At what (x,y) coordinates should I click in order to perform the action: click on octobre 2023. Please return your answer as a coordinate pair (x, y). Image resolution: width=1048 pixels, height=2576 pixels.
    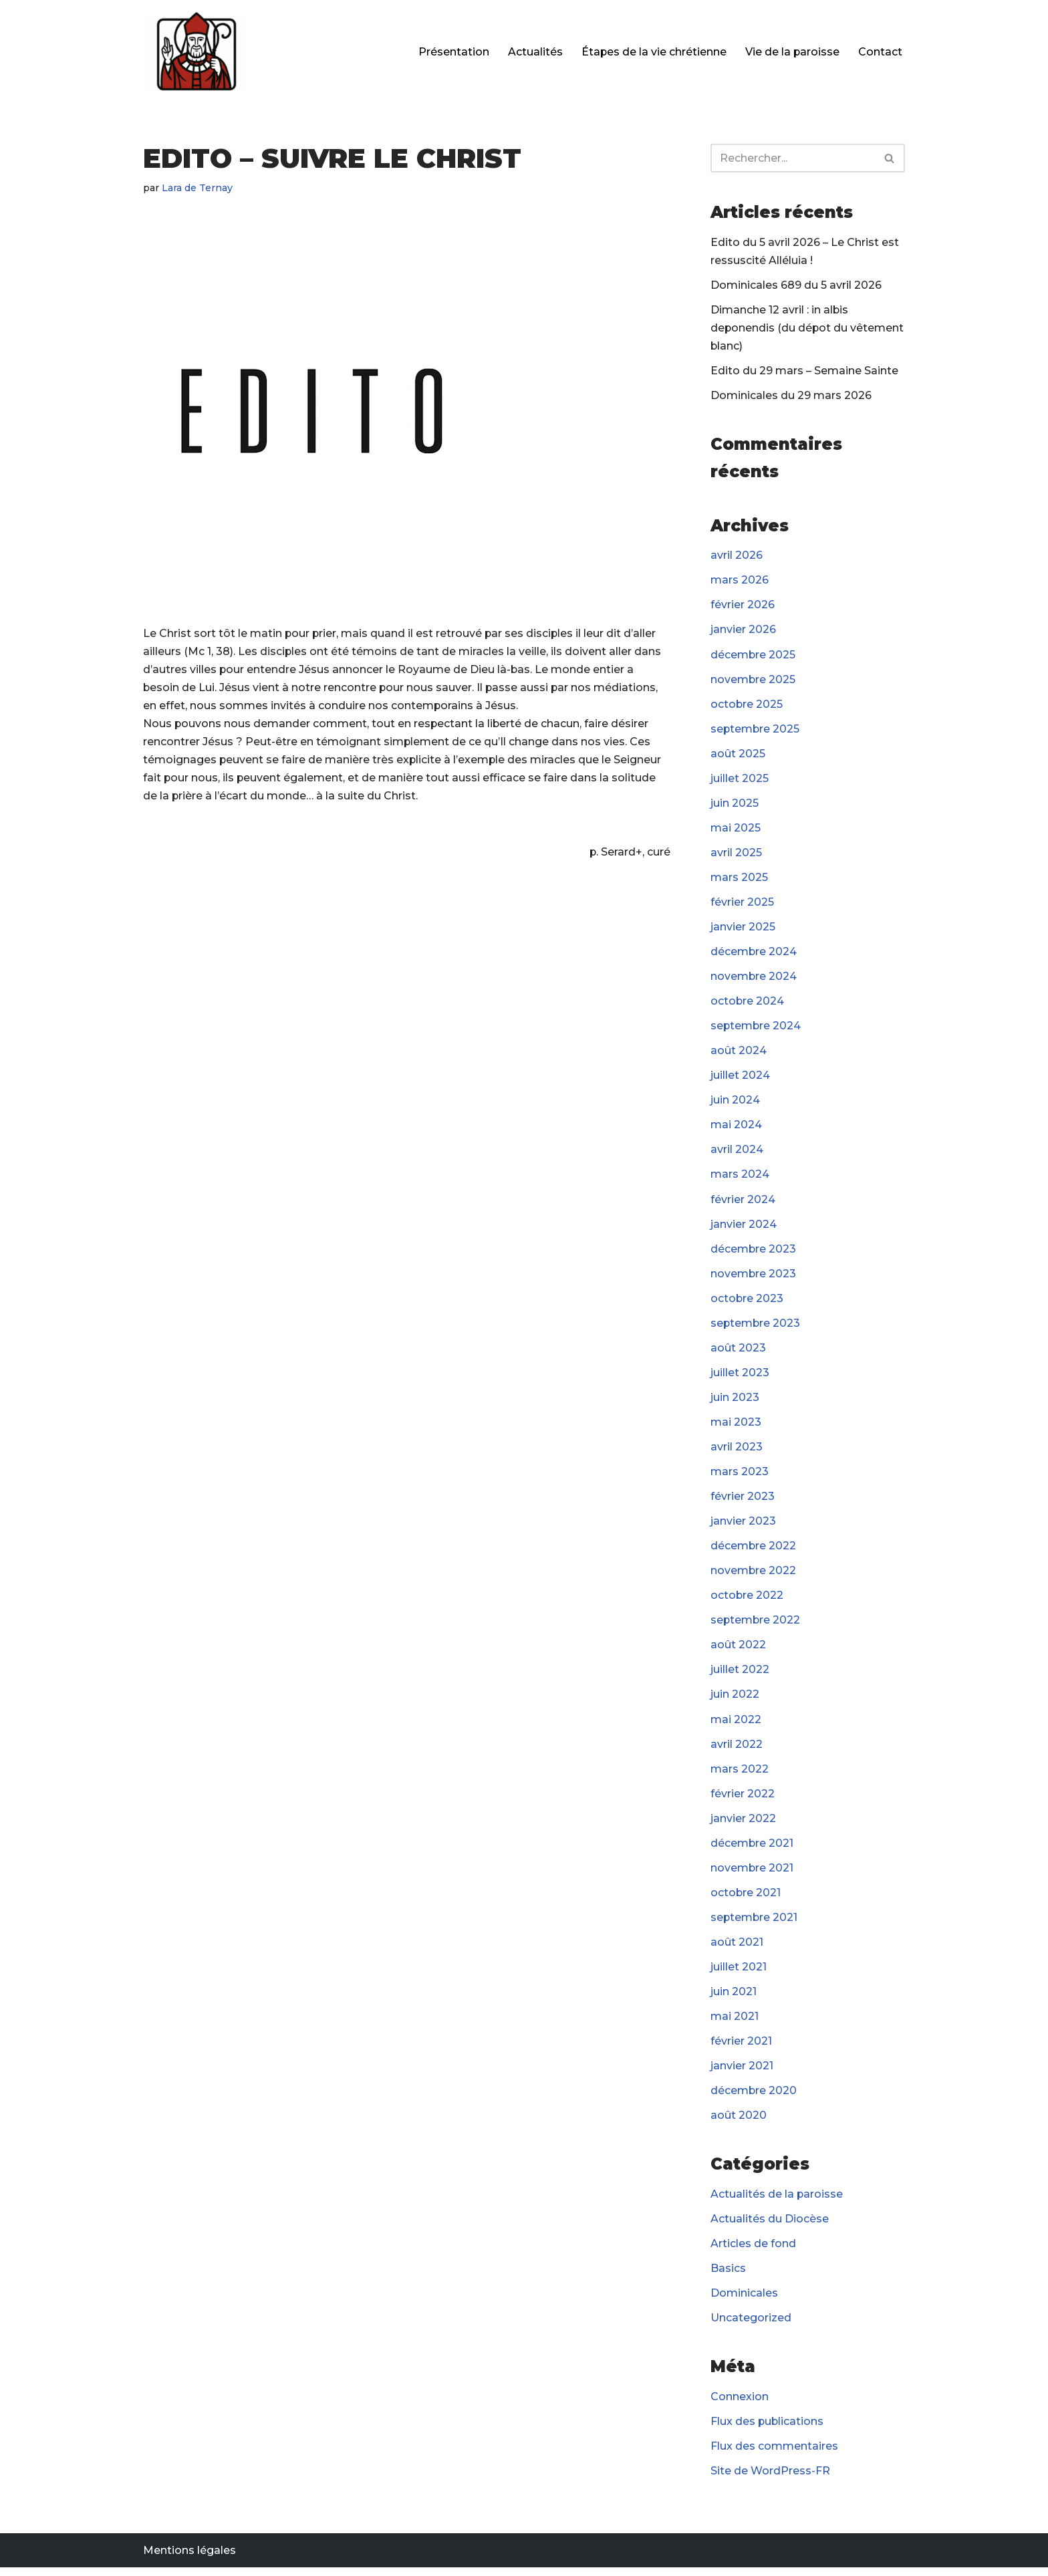
    Looking at the image, I should click on (747, 1302).